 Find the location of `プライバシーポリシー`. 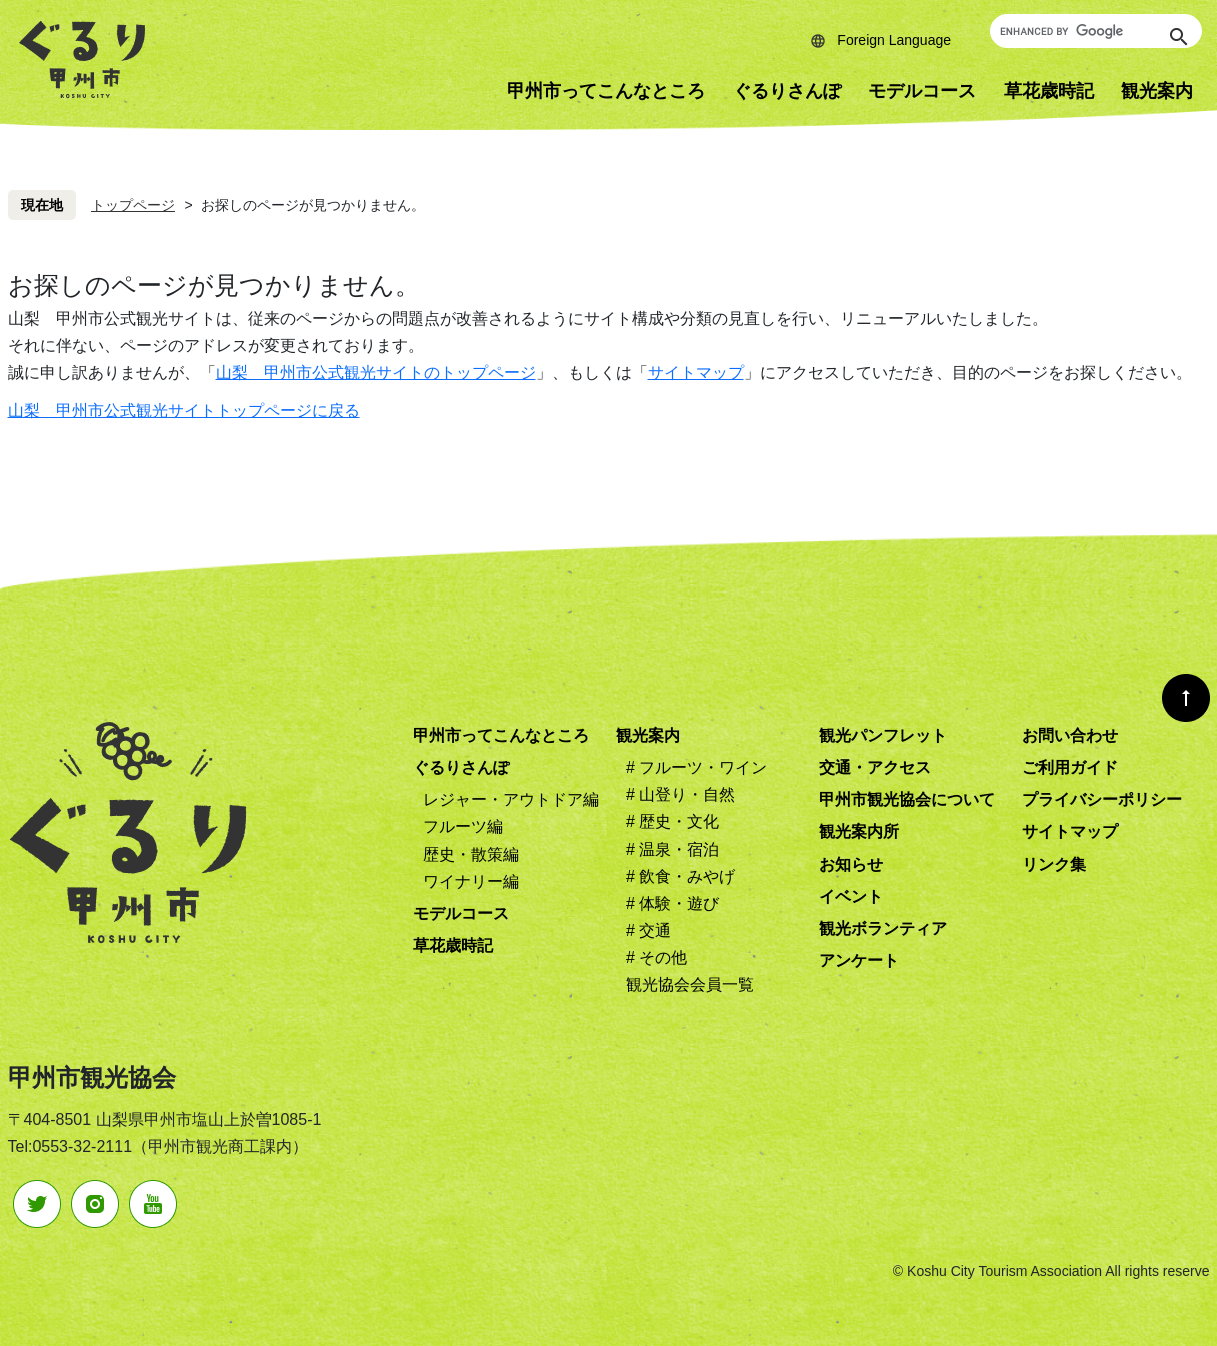

プライバシーポリシー is located at coordinates (1102, 799).